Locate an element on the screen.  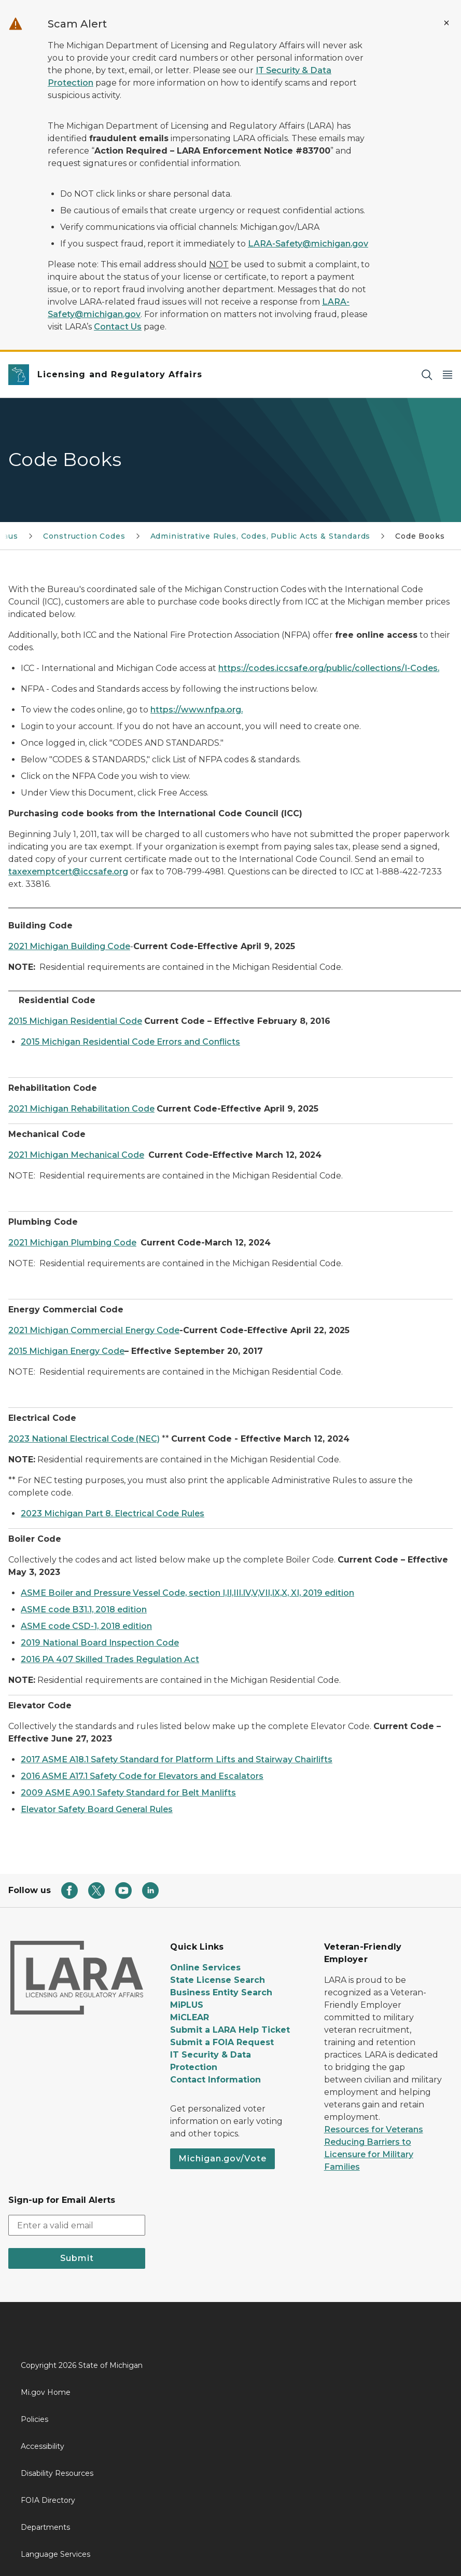
ASME code CSD-1, 2018 edition is located at coordinates (86, 1626).